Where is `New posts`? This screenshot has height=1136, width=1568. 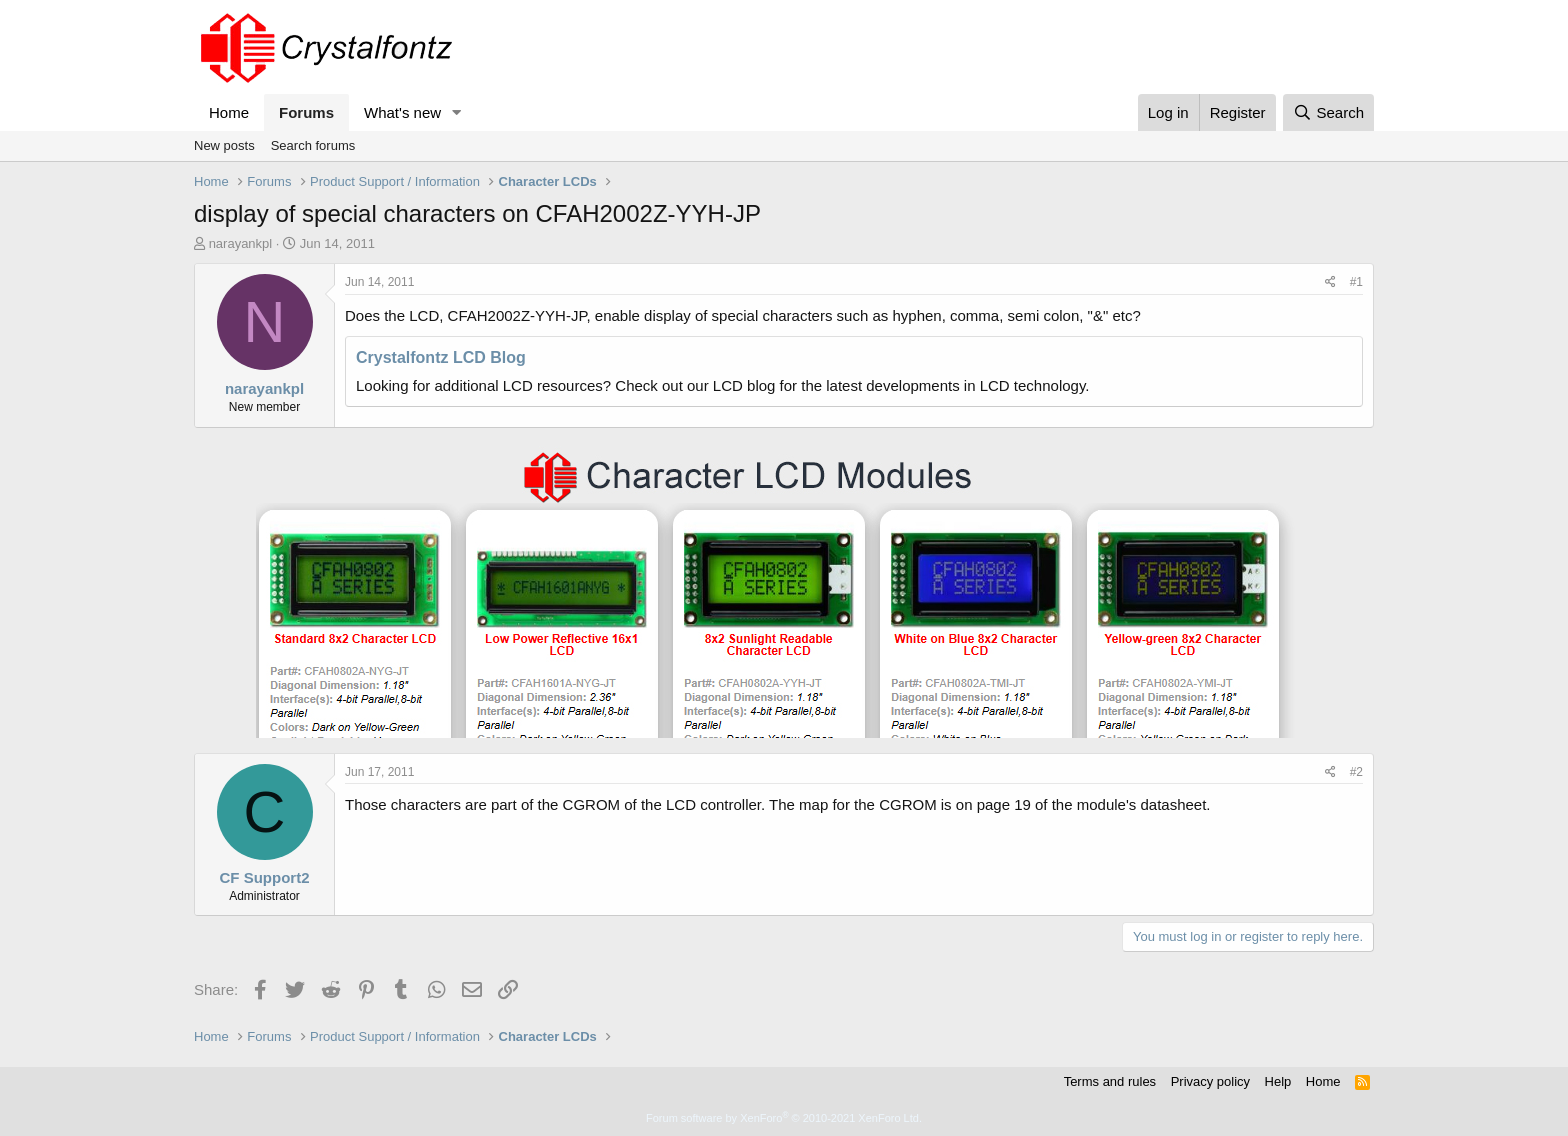 New posts is located at coordinates (224, 145).